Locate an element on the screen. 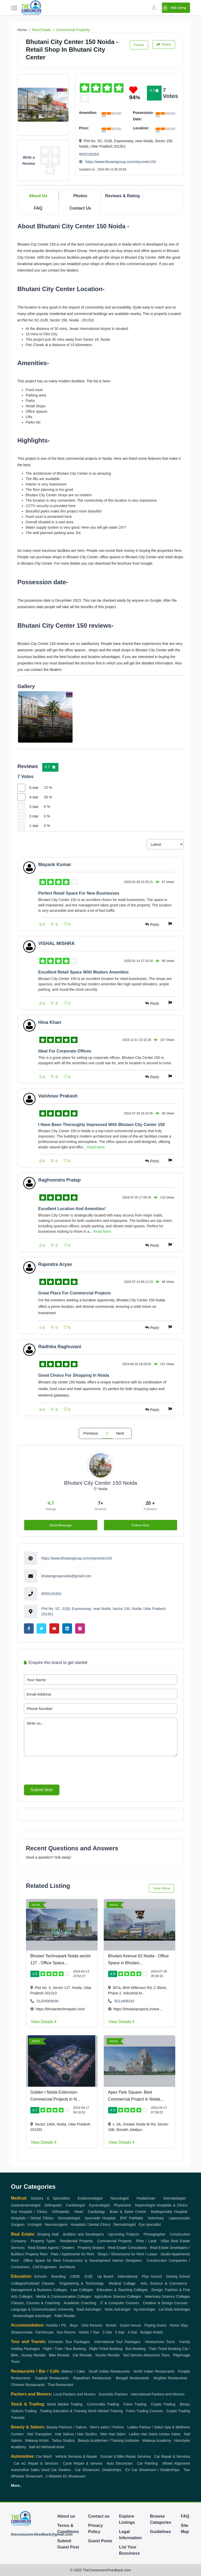 This screenshot has height=2576, width=201. Nadi Astrologer is located at coordinates (89, 2309).